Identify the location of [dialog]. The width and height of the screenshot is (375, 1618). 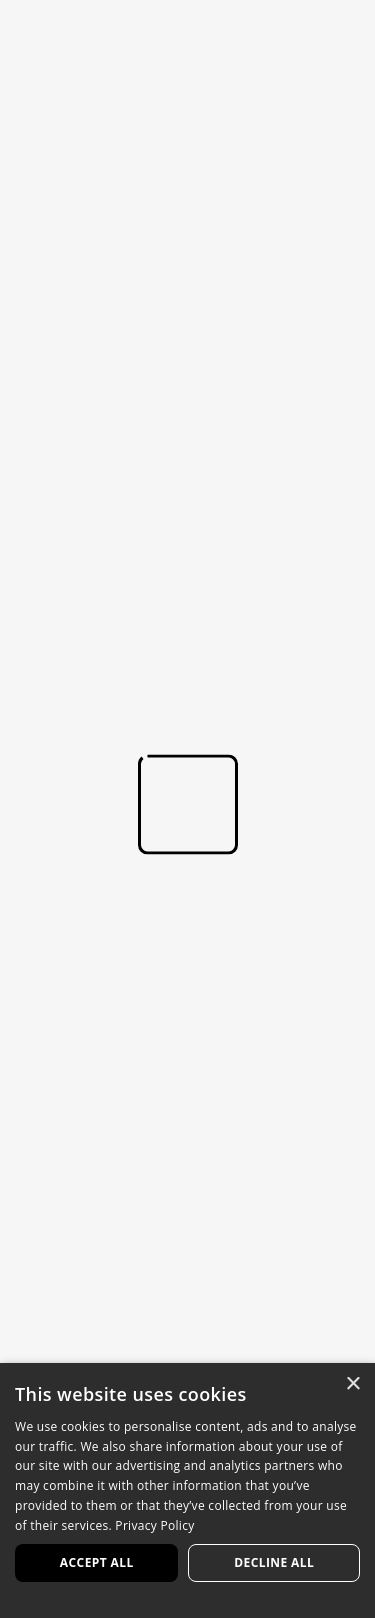
(187, 1490).